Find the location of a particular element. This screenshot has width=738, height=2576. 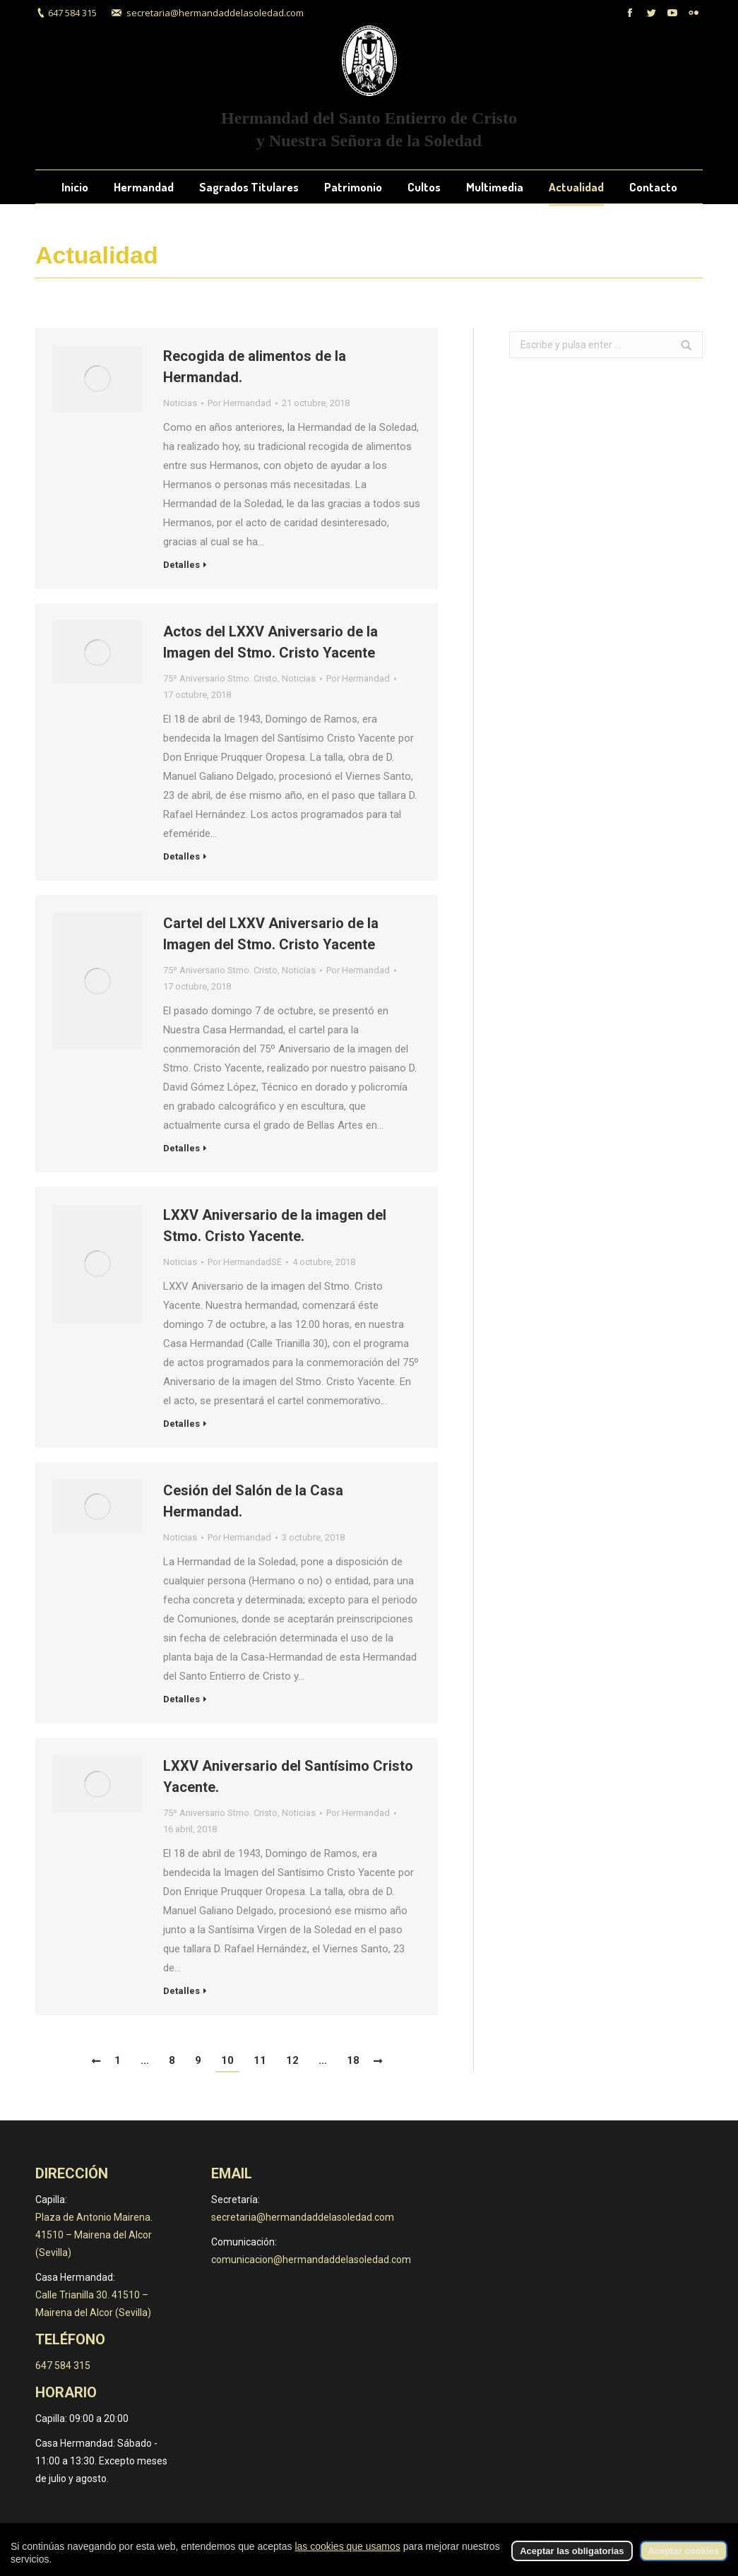

Noticias is located at coordinates (180, 403).